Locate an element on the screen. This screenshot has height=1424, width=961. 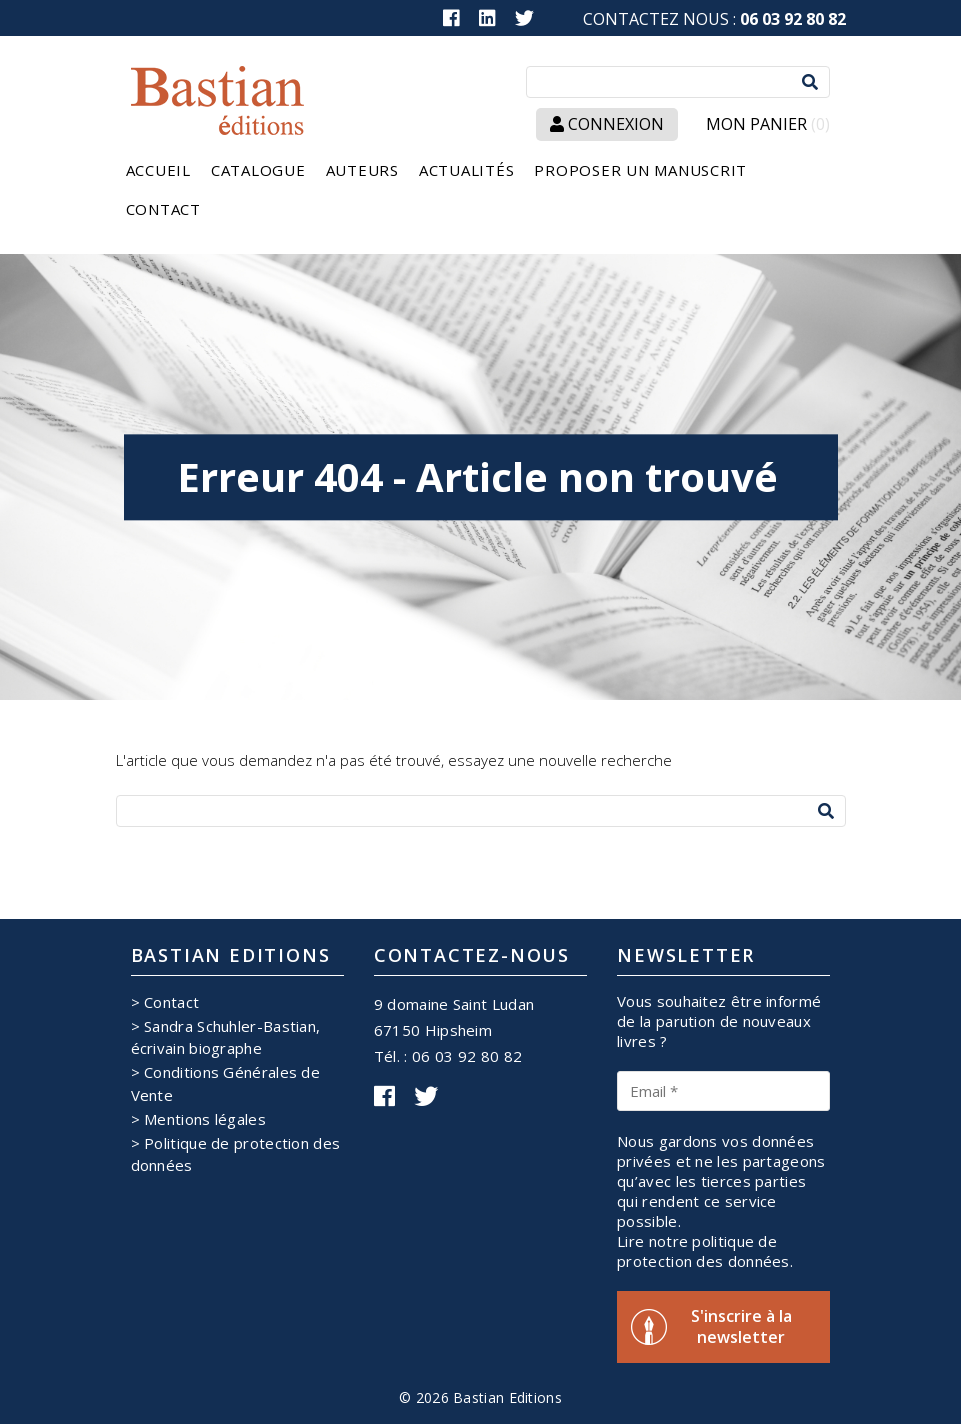
Lire notre politique de protection des données. is located at coordinates (705, 1251).